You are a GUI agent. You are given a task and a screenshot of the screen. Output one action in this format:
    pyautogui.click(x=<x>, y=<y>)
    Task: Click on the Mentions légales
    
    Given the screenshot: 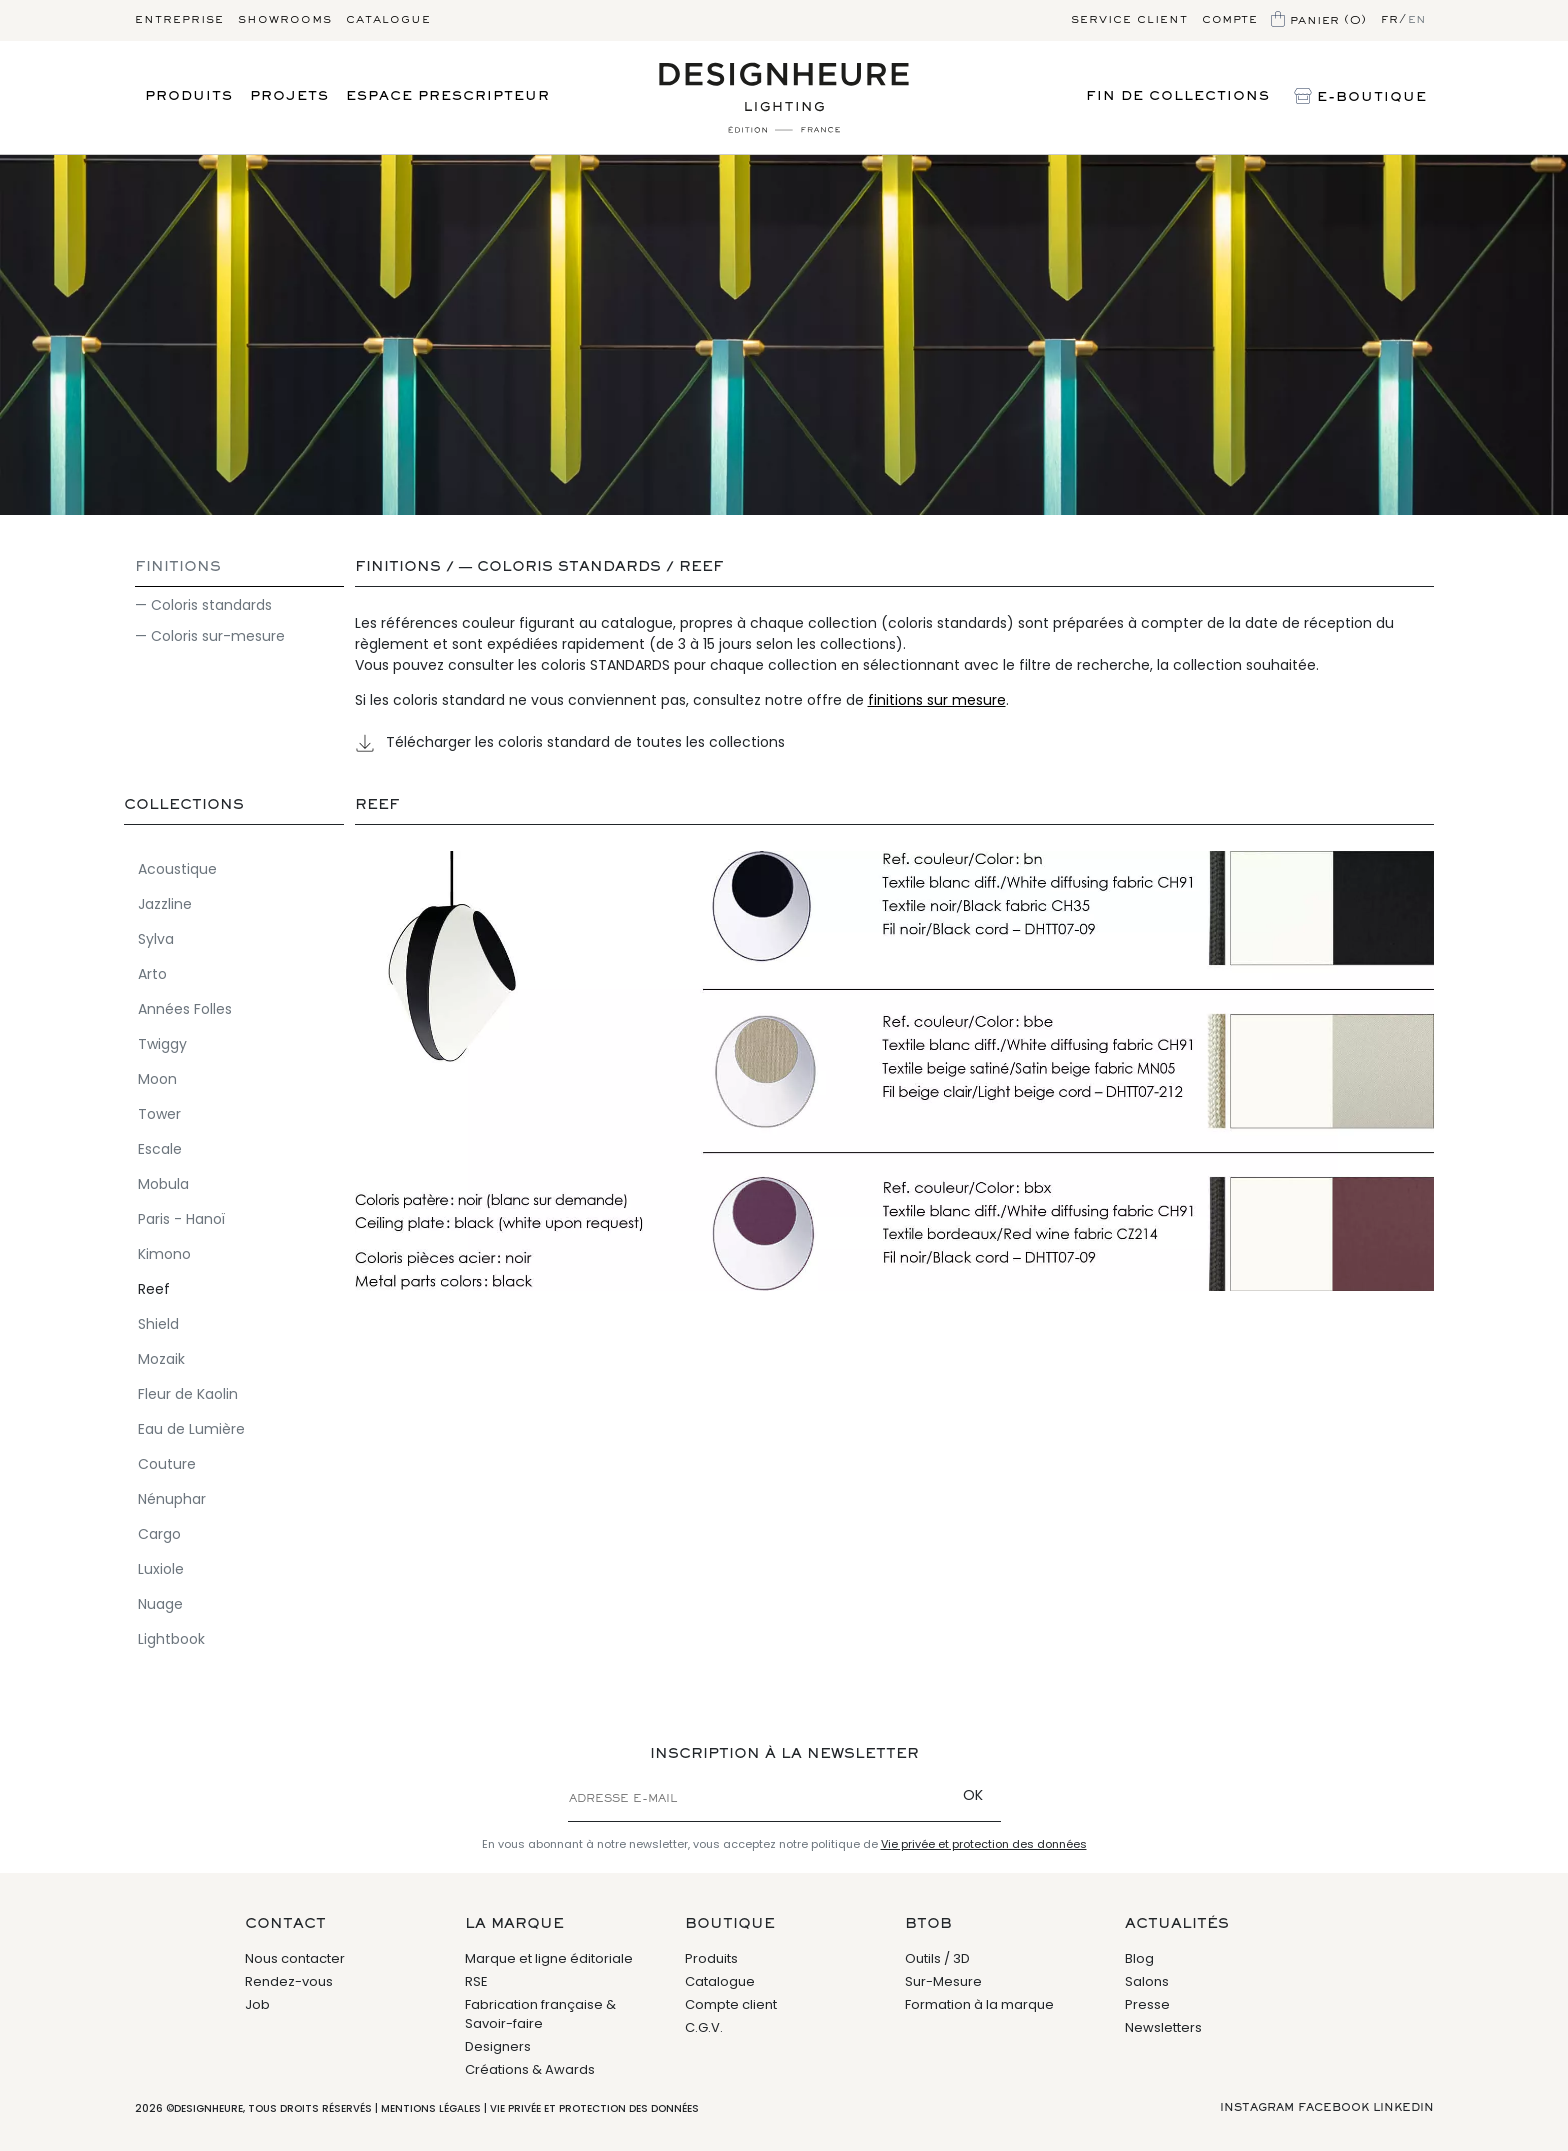 What is the action you would take?
    pyautogui.click(x=431, y=2108)
    